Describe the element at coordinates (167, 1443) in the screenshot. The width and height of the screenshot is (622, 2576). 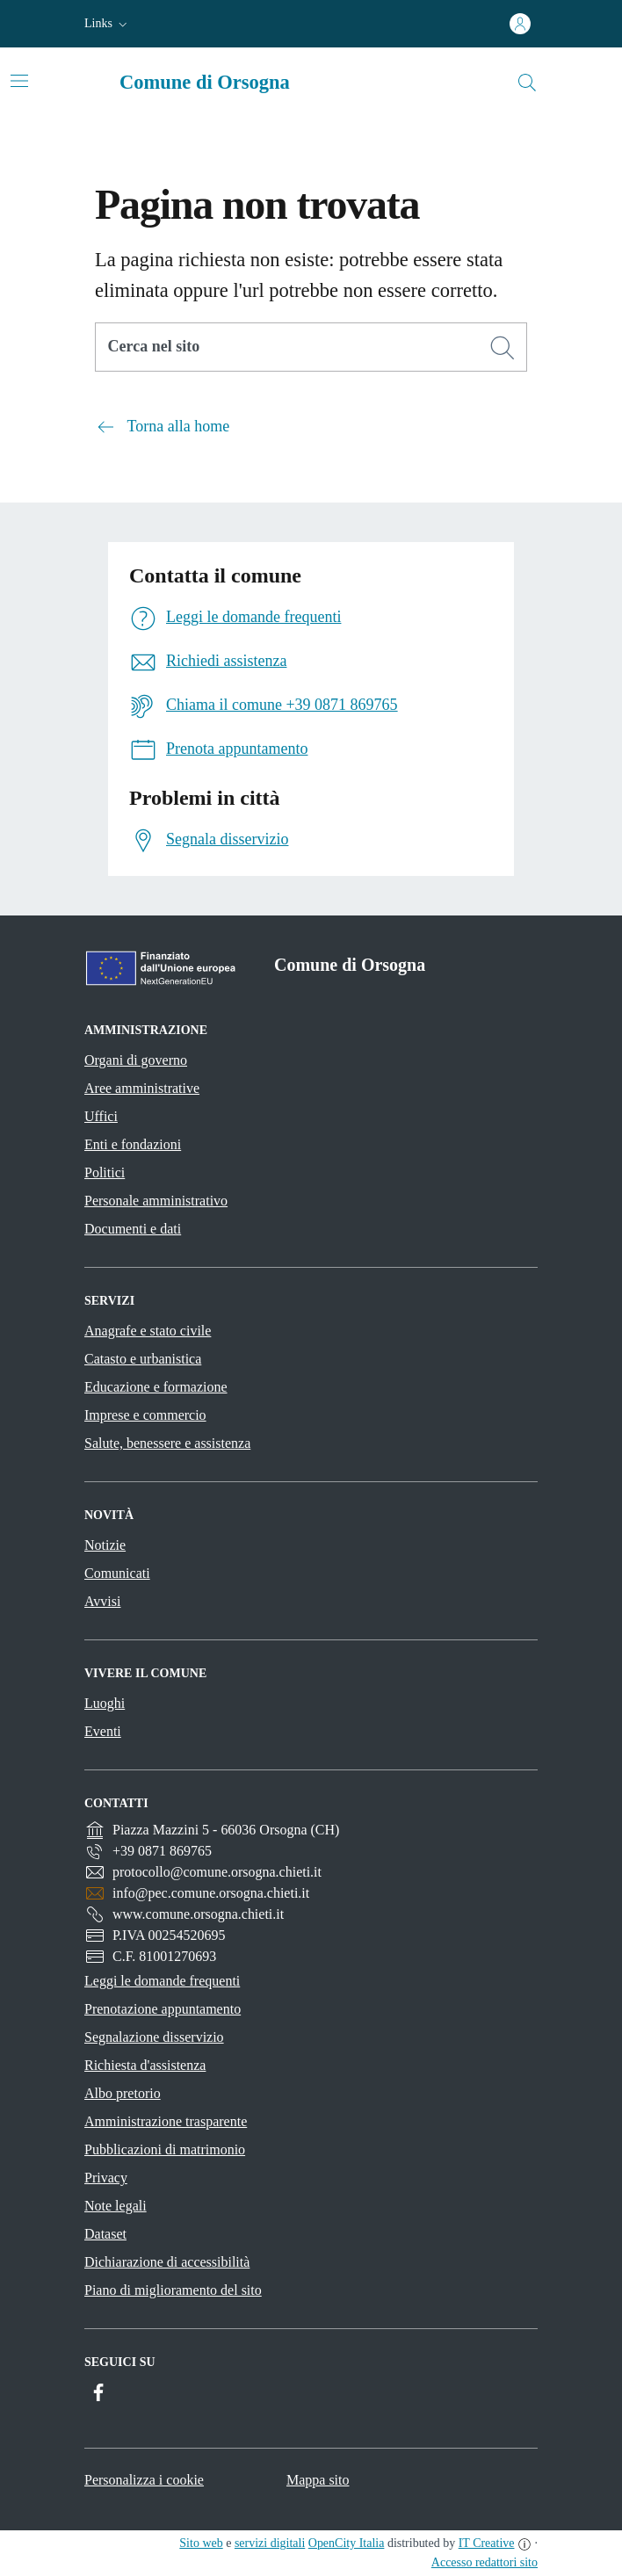
I see `Salute, benessere e assistenza` at that location.